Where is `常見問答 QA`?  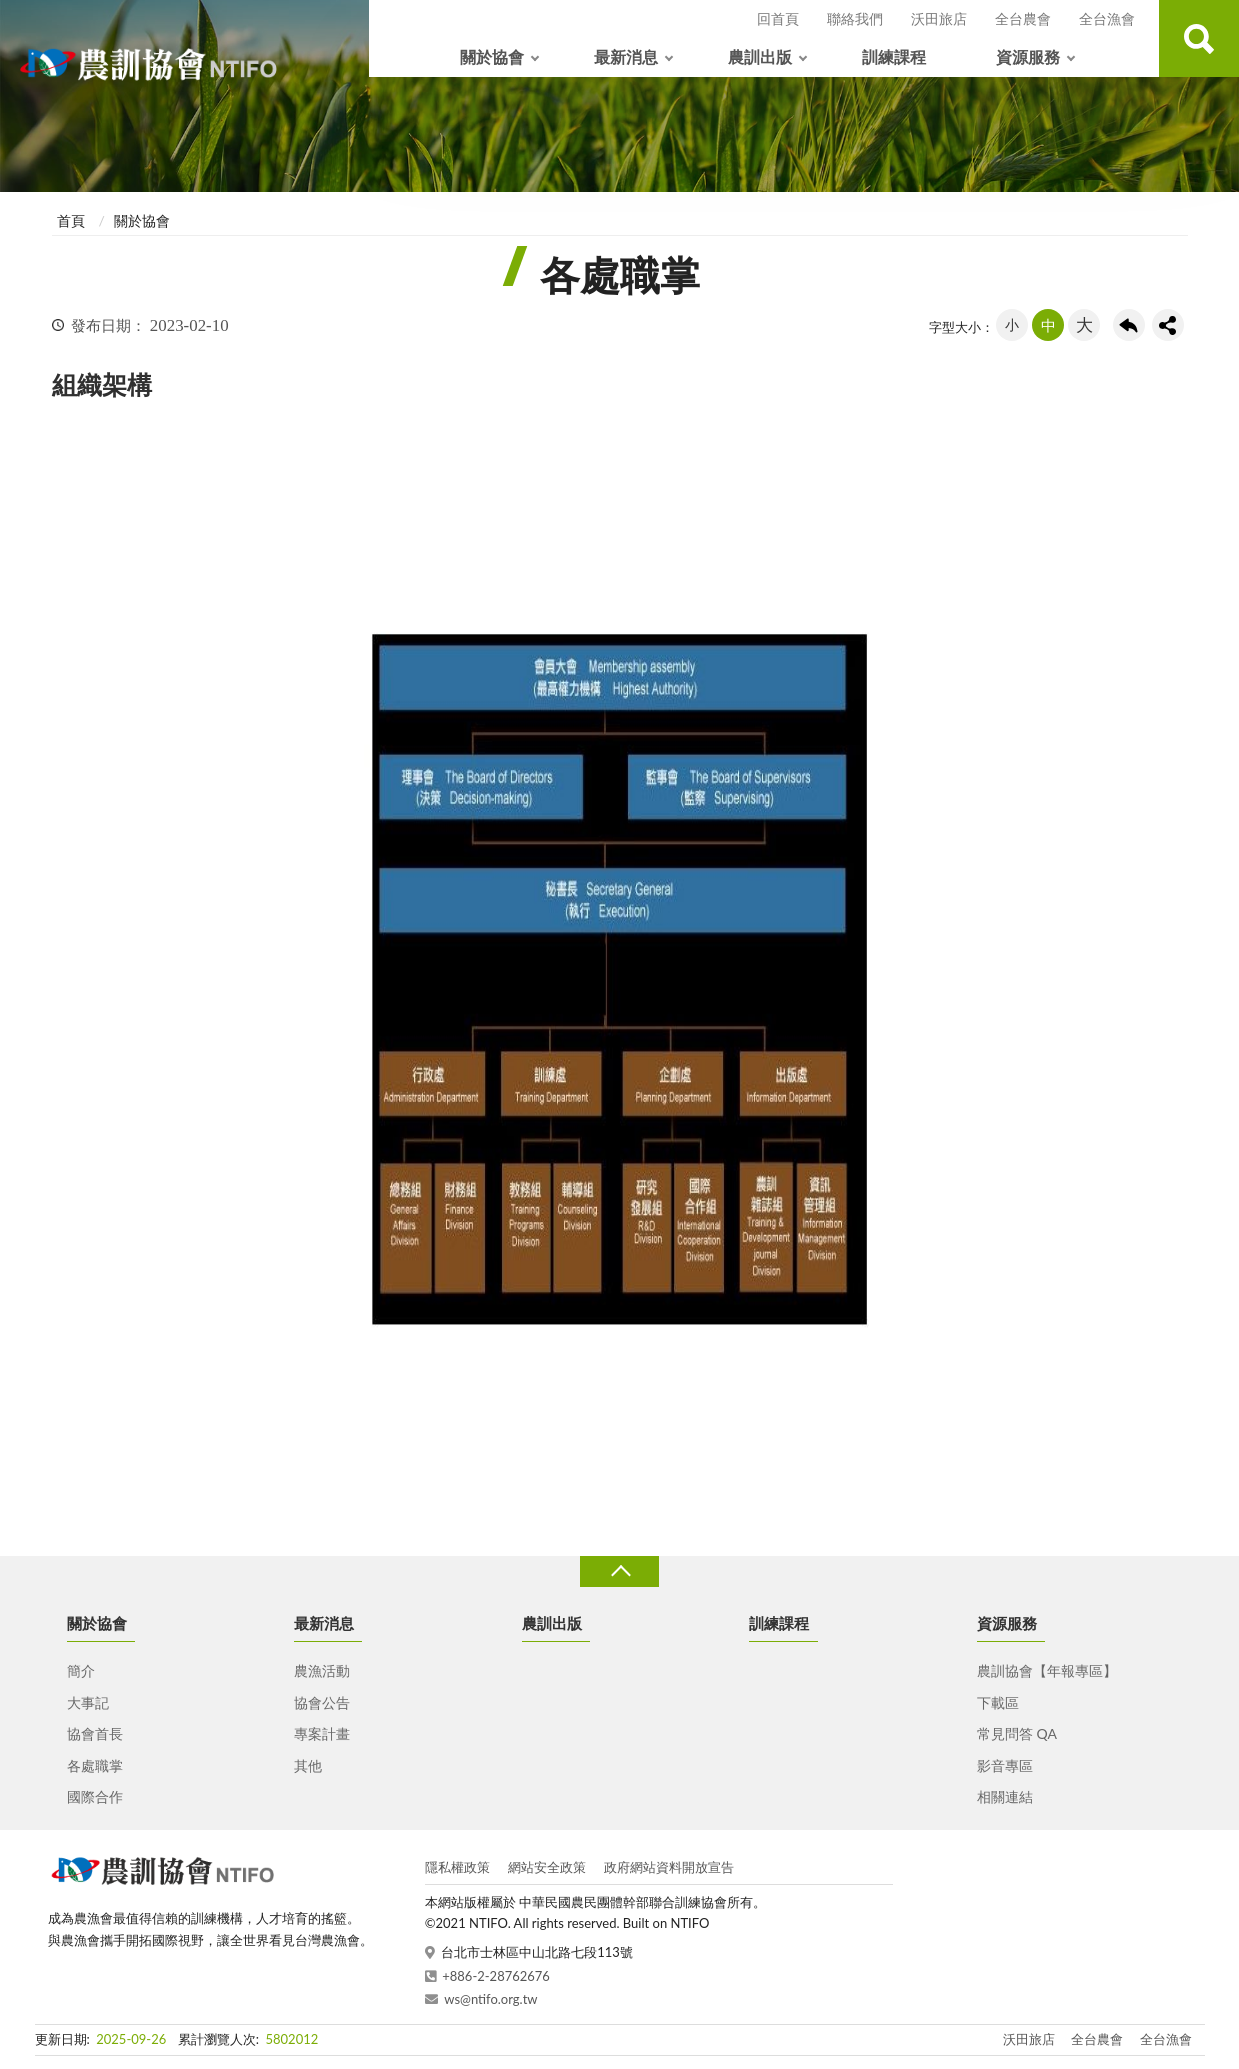
常見問答 QA is located at coordinates (1017, 1733).